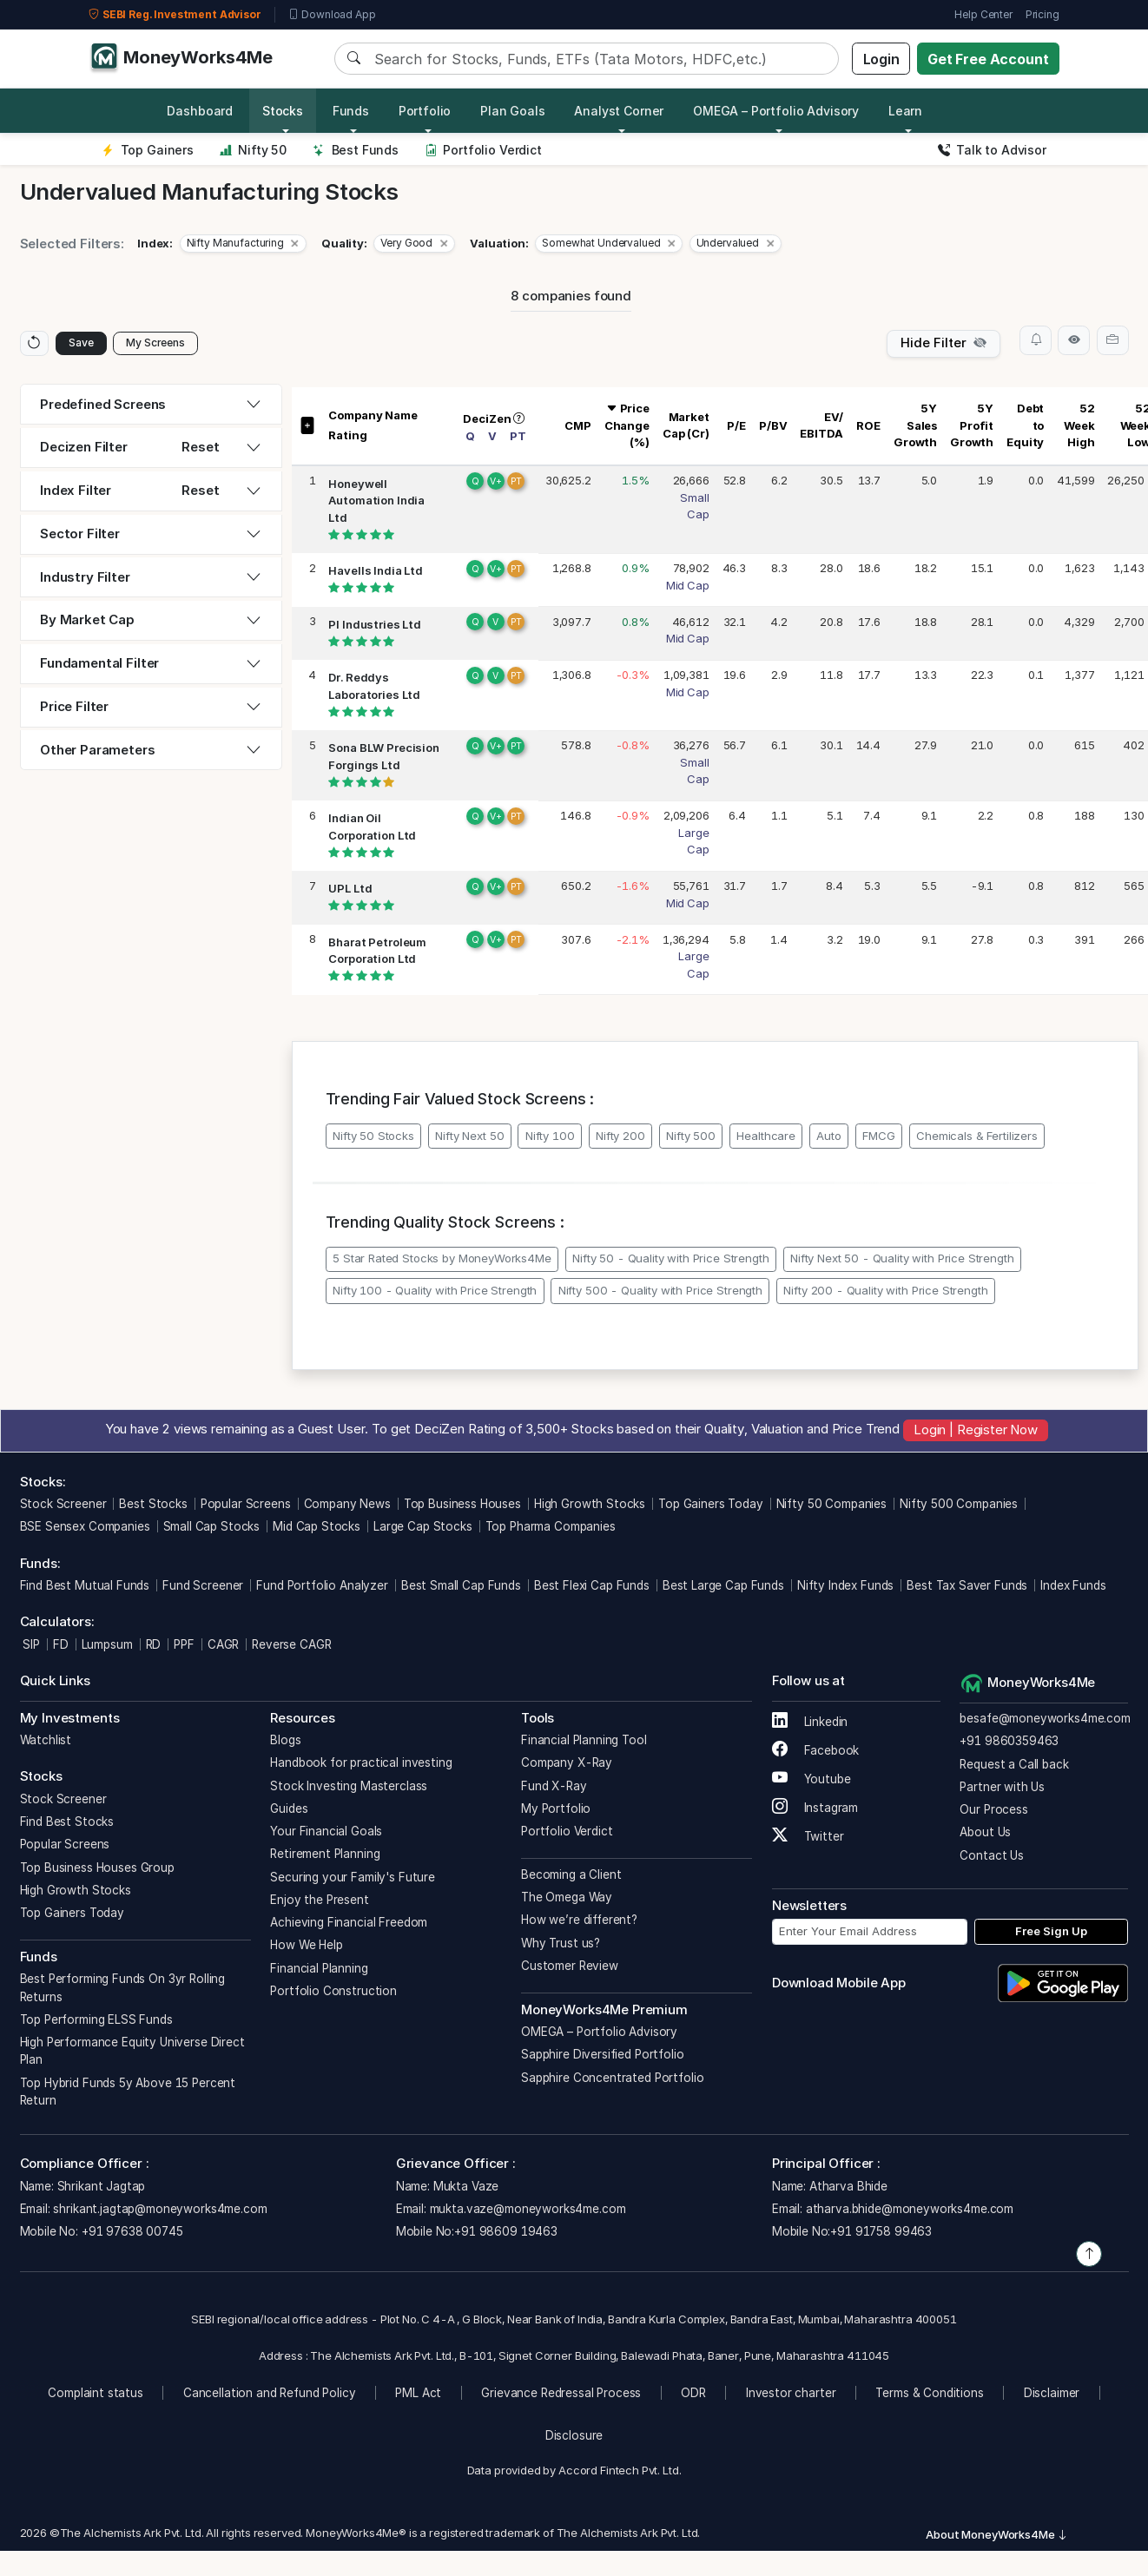  I want to click on Download App, so click(332, 15).